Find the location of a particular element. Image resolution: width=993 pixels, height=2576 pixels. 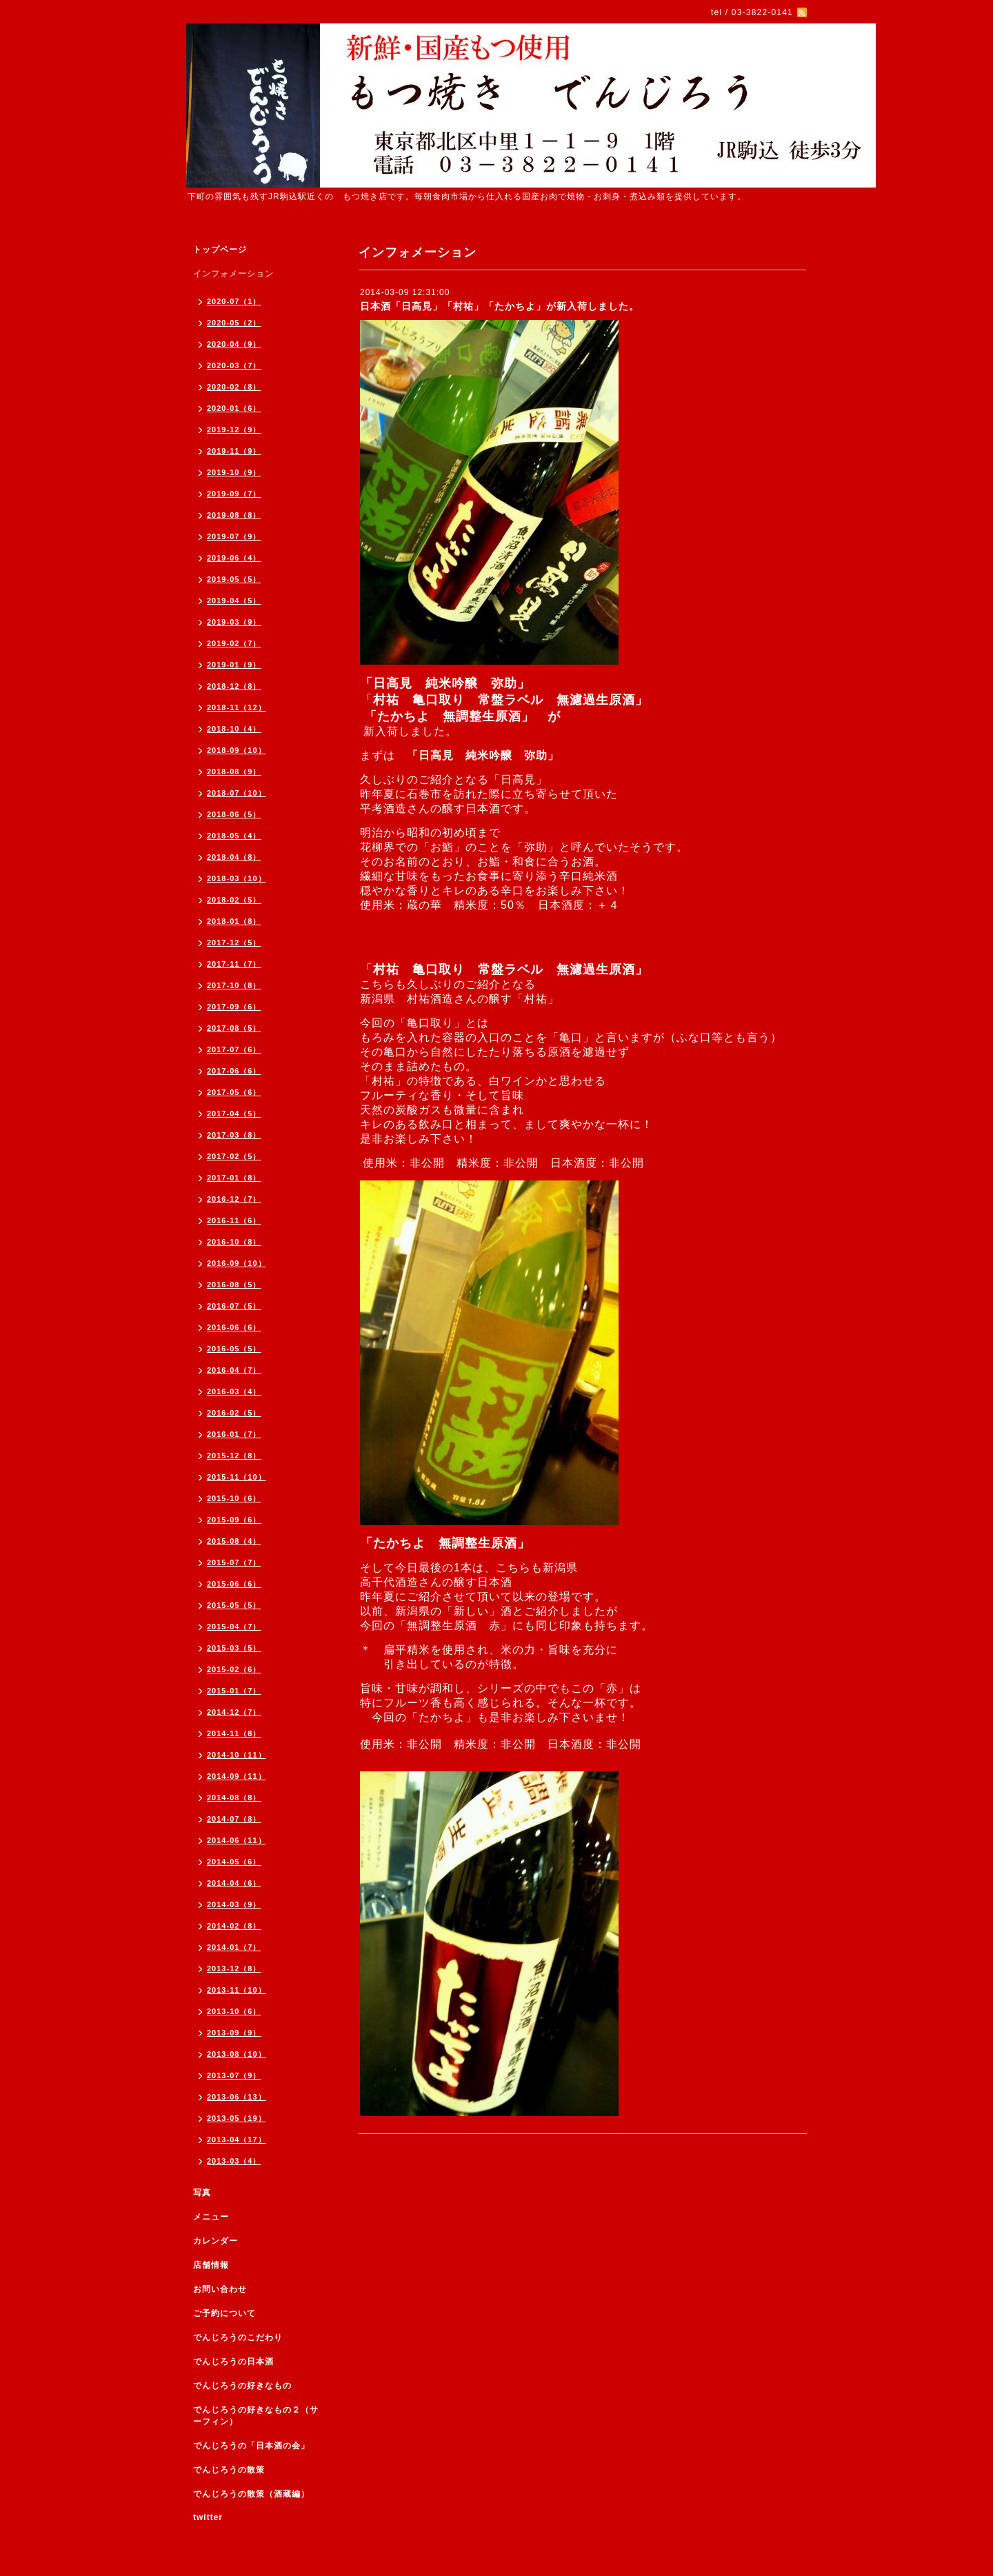

2017-02（5） is located at coordinates (234, 1156).